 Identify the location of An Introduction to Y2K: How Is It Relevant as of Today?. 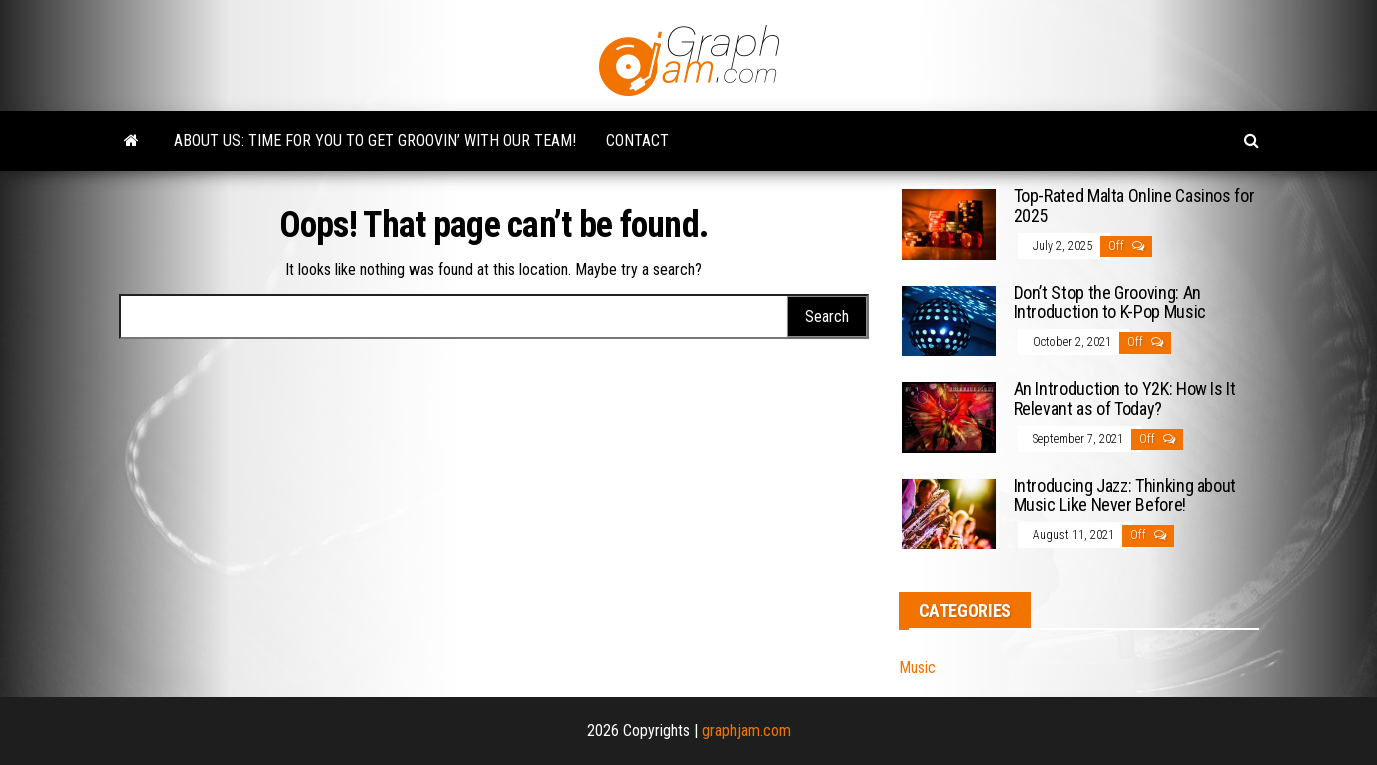
(1125, 398).